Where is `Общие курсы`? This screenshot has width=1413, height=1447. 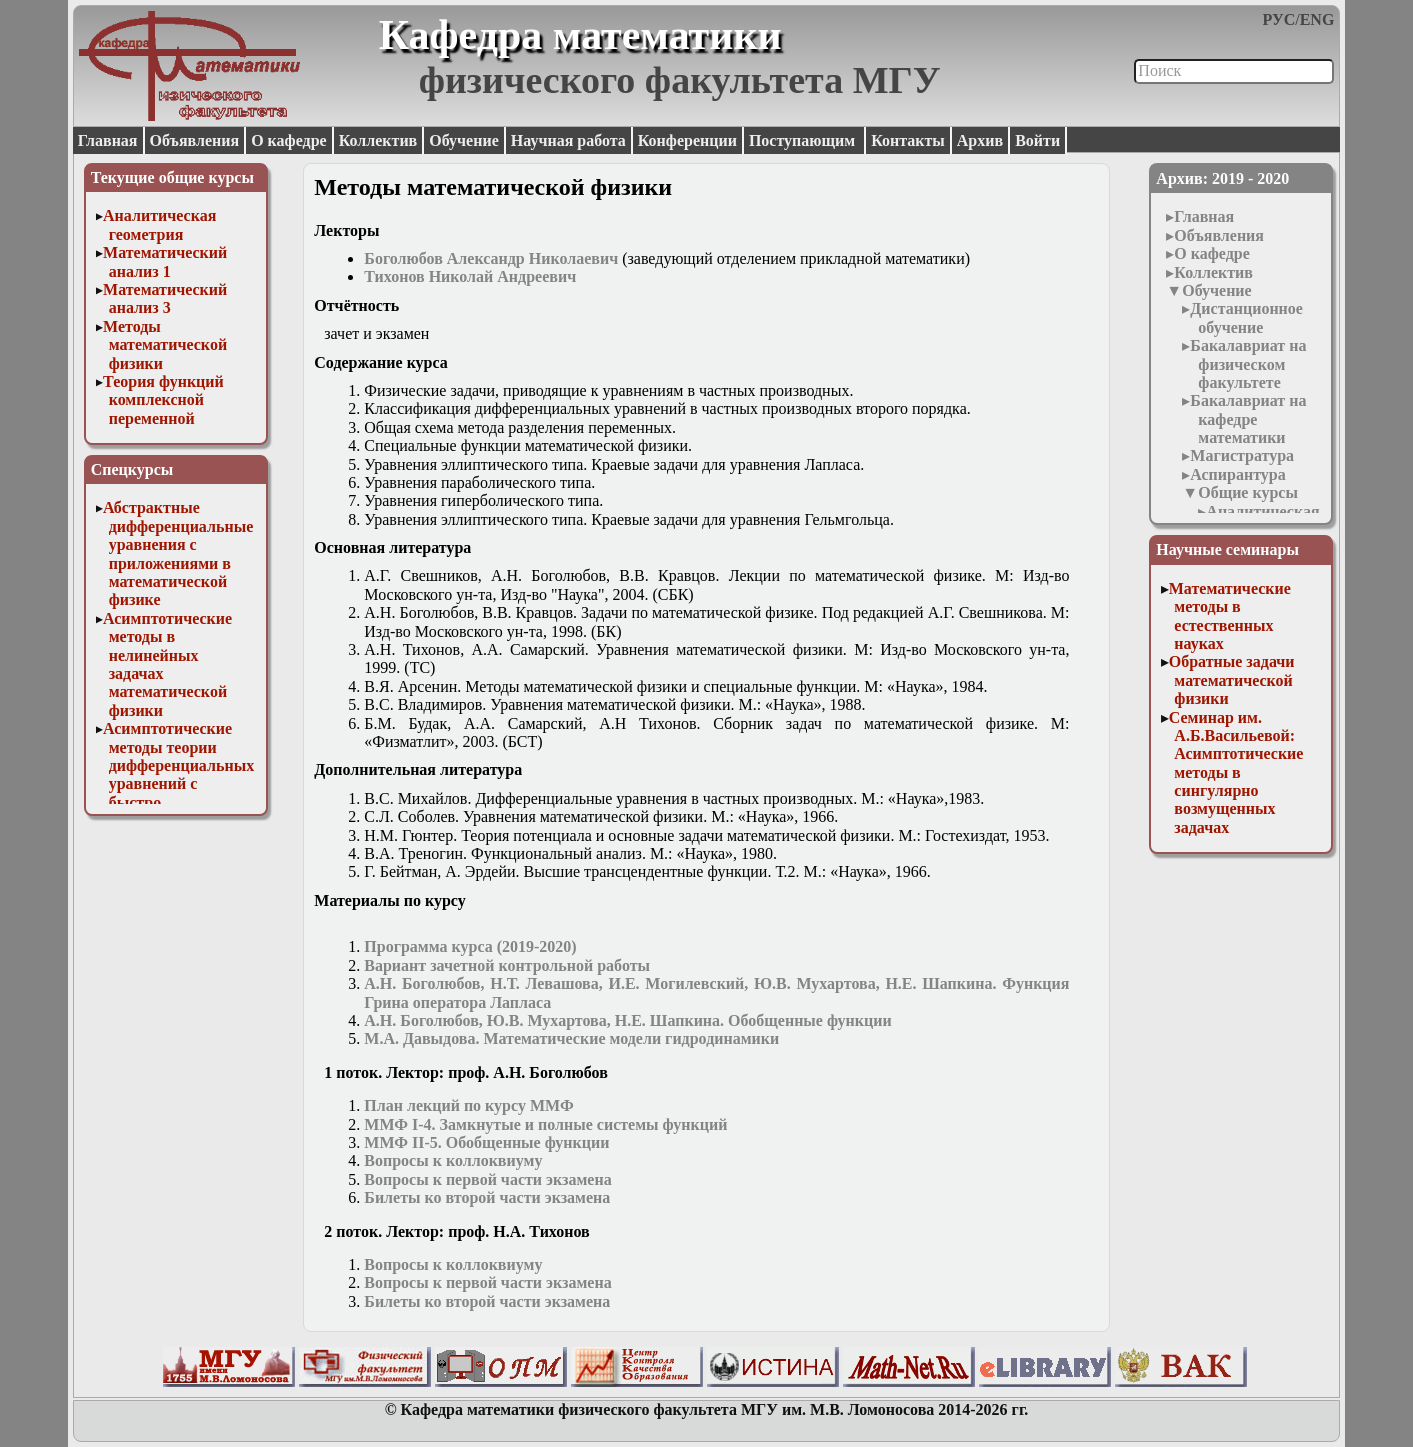
Общие курсы is located at coordinates (1248, 492).